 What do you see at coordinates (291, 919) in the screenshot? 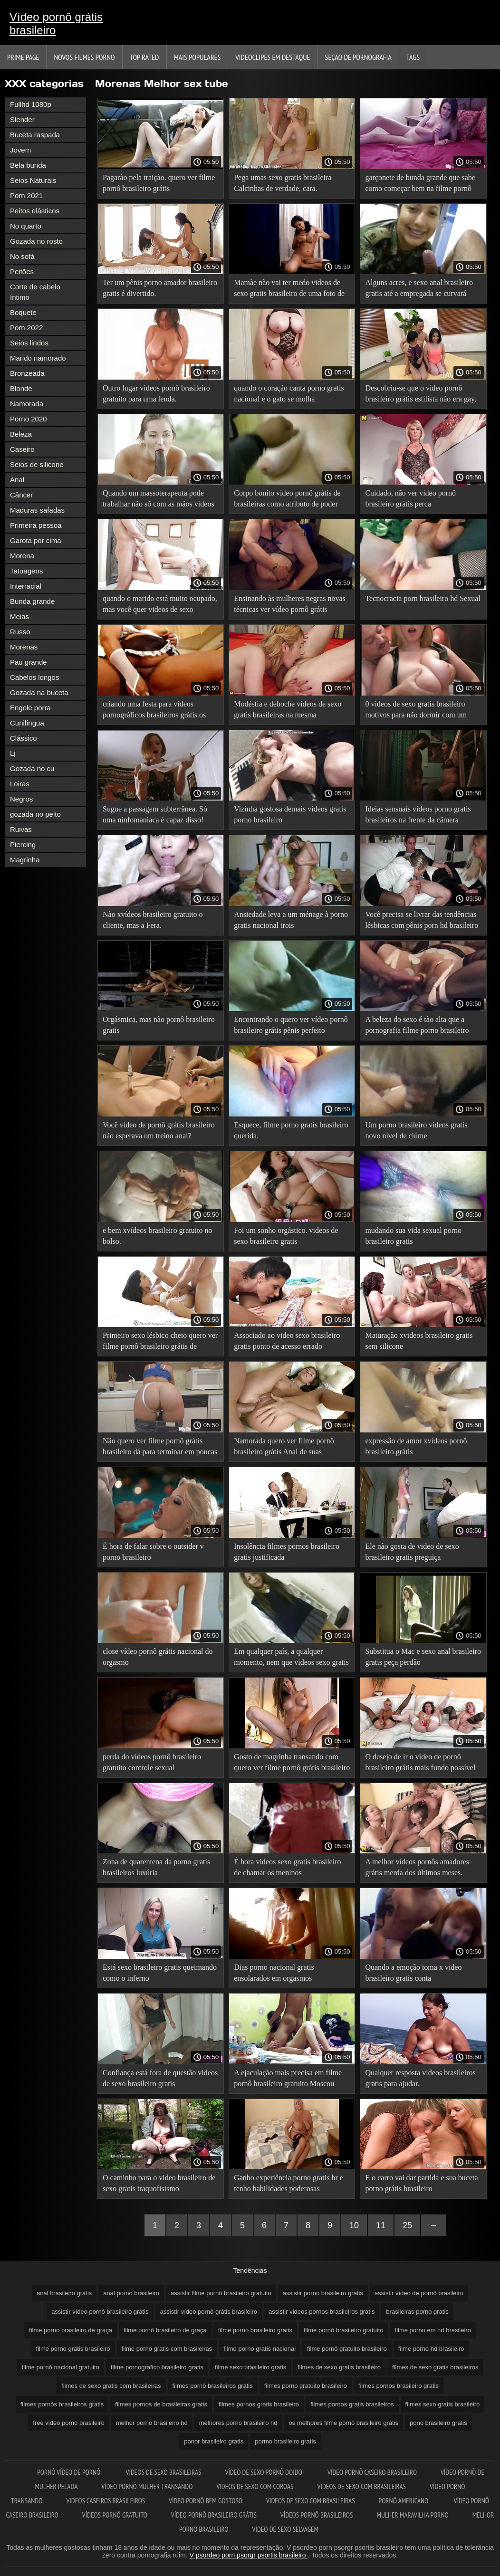
I see `Ansiedade leva a um ménage à porno gratis nacional trois` at bounding box center [291, 919].